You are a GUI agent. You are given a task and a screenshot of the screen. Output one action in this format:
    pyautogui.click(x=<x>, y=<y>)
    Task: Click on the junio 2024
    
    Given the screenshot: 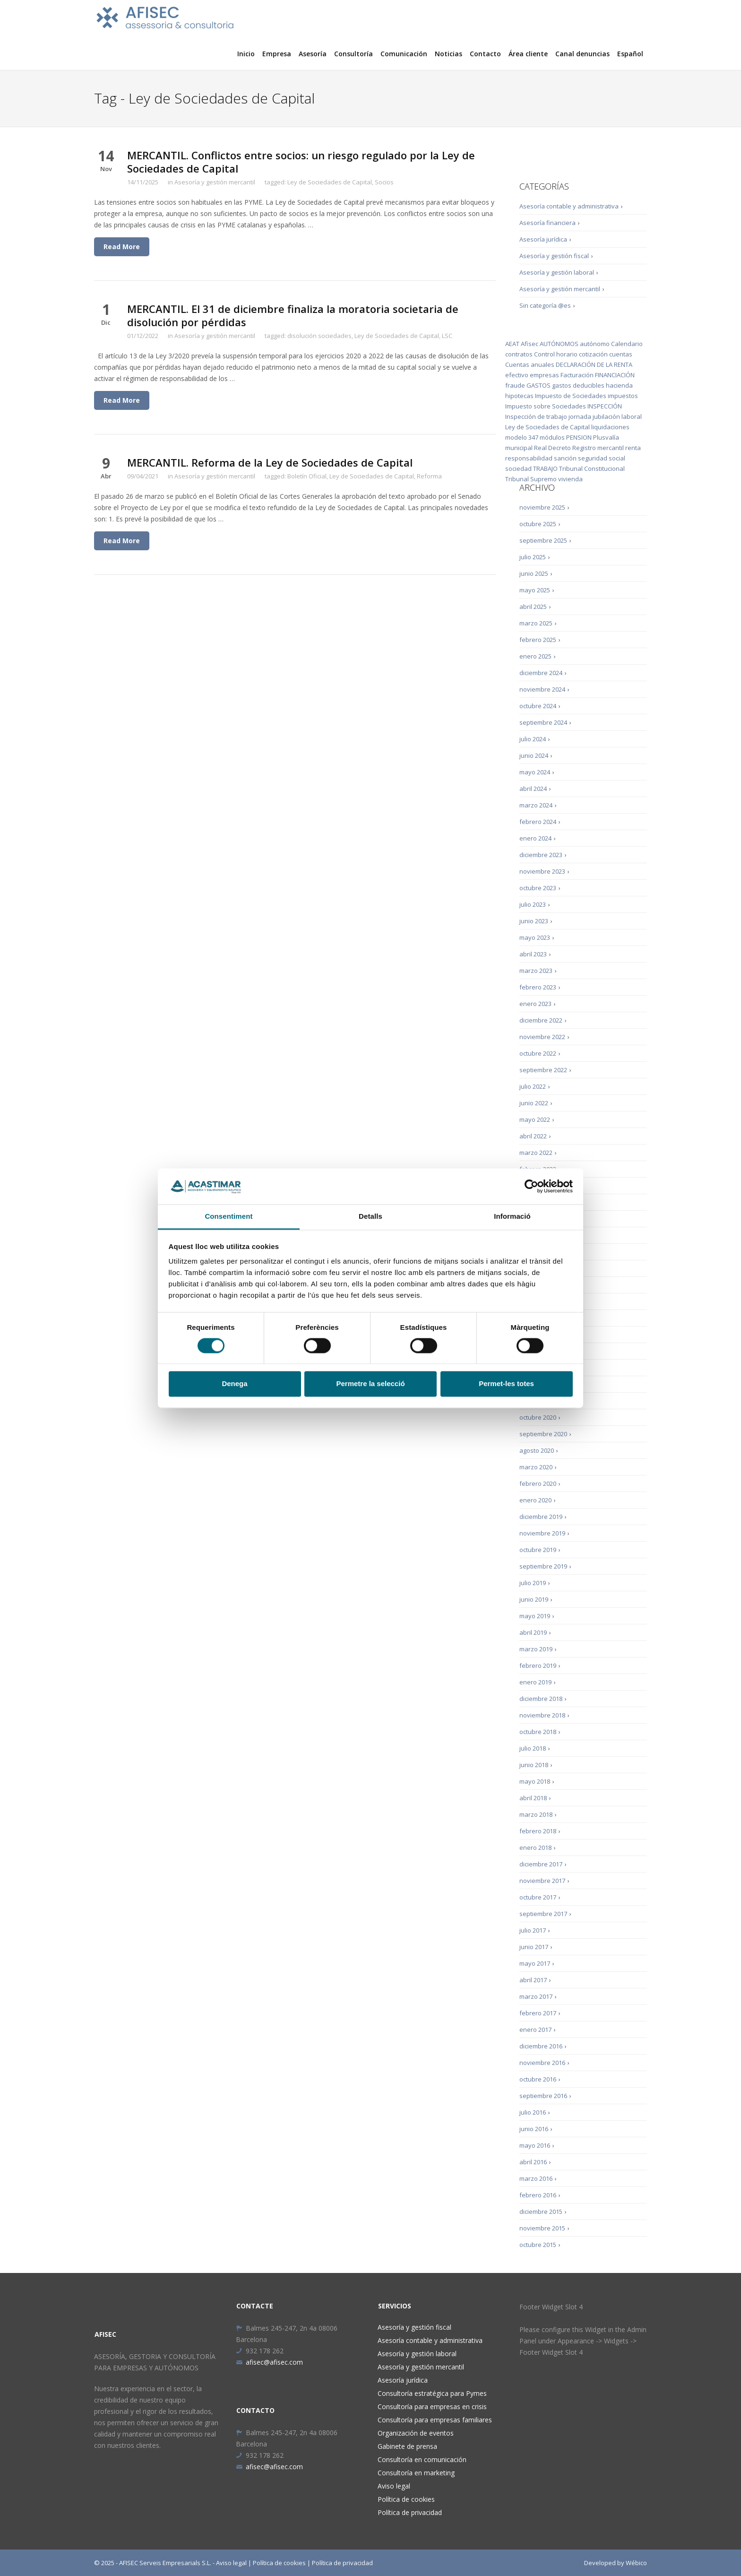 What is the action you would take?
    pyautogui.click(x=533, y=755)
    